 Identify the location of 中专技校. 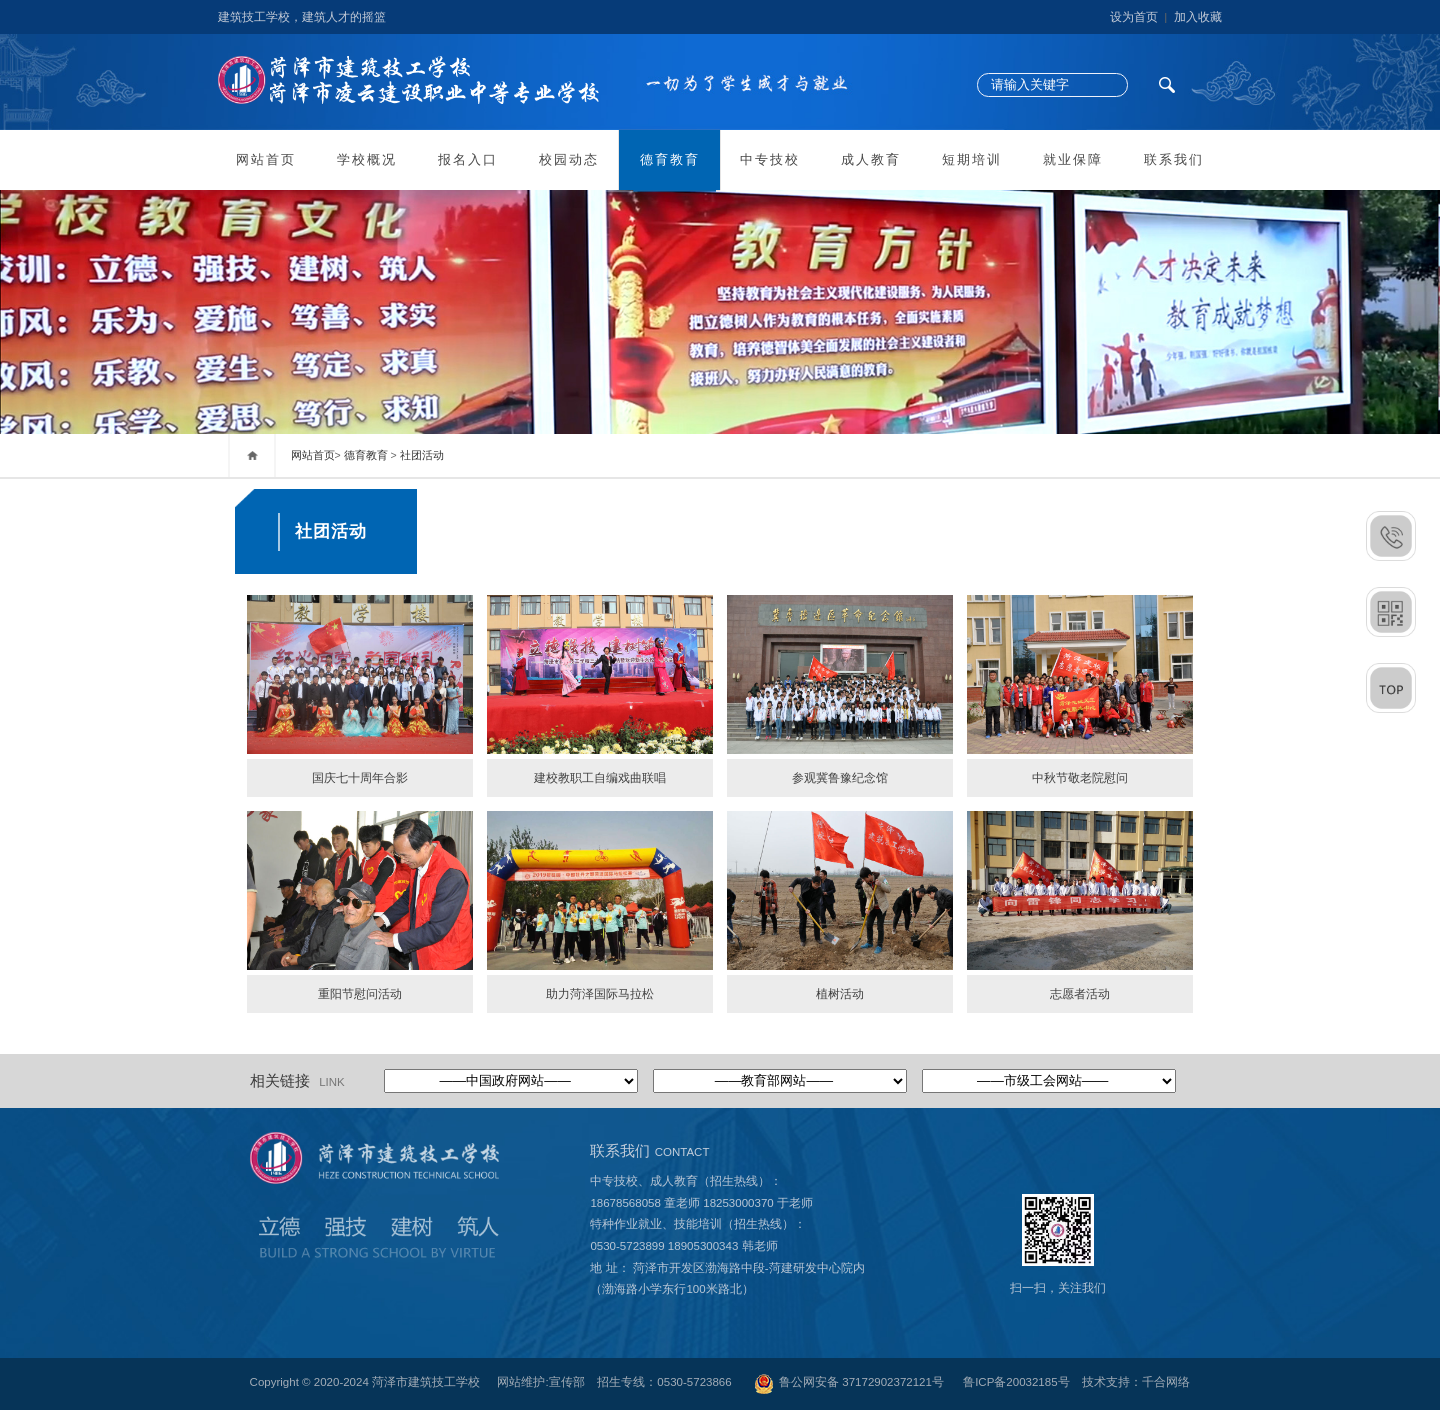
(770, 160).